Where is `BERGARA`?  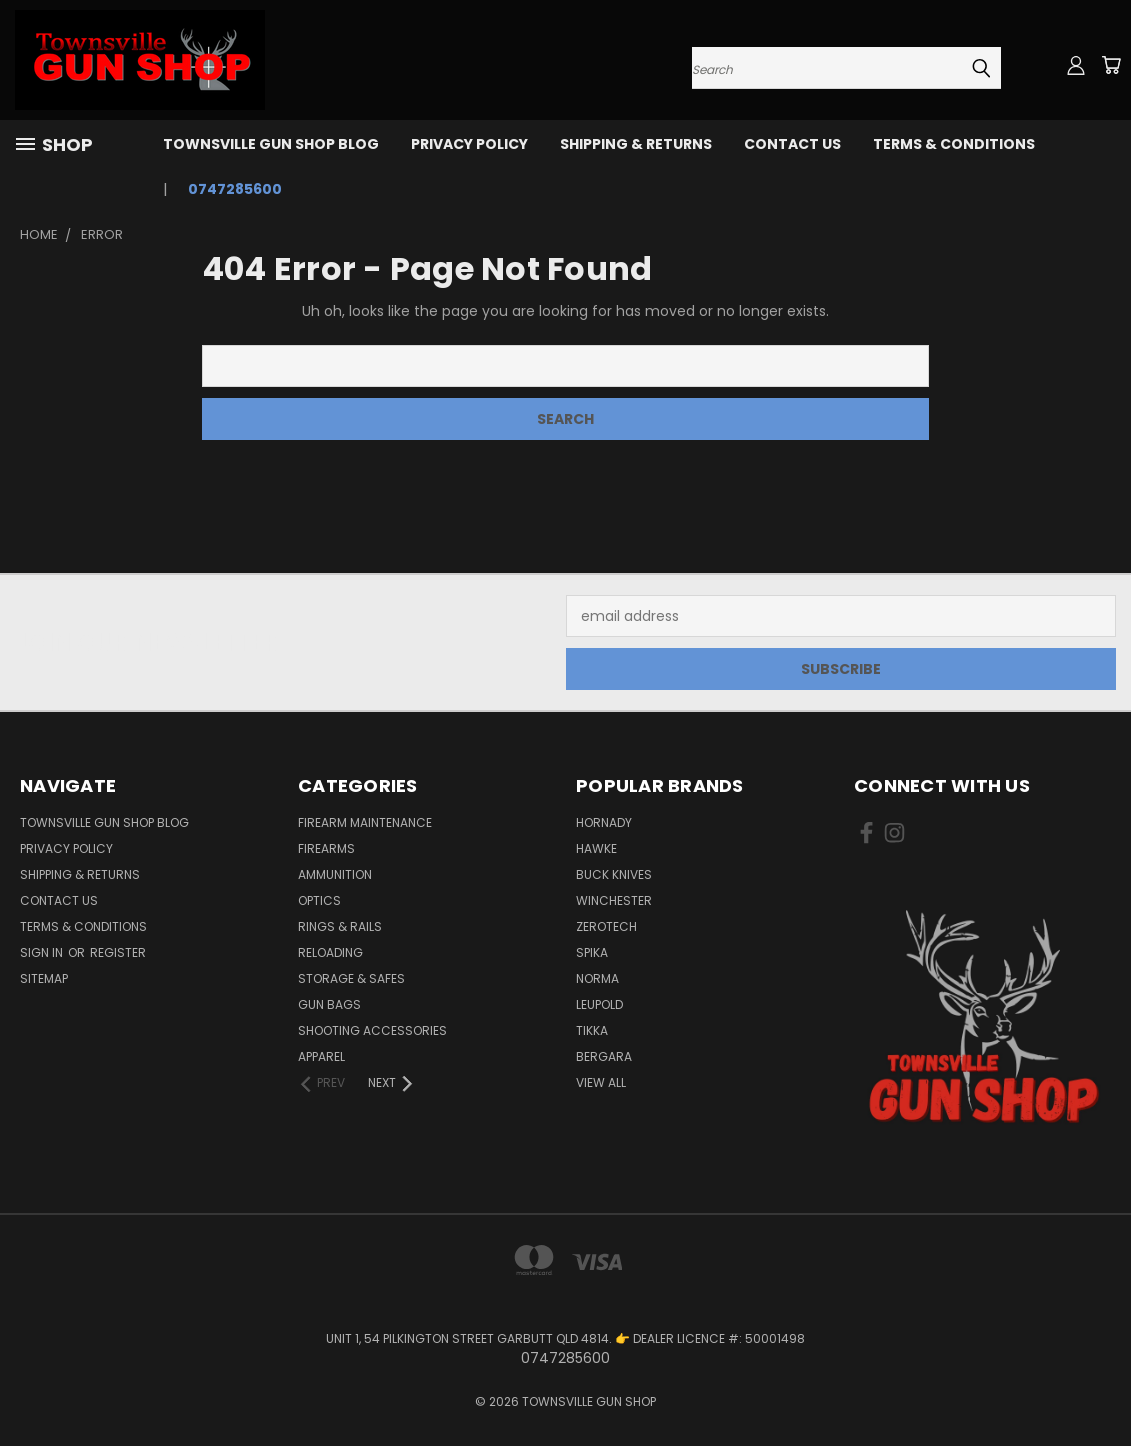
BERGARA is located at coordinates (604, 1056).